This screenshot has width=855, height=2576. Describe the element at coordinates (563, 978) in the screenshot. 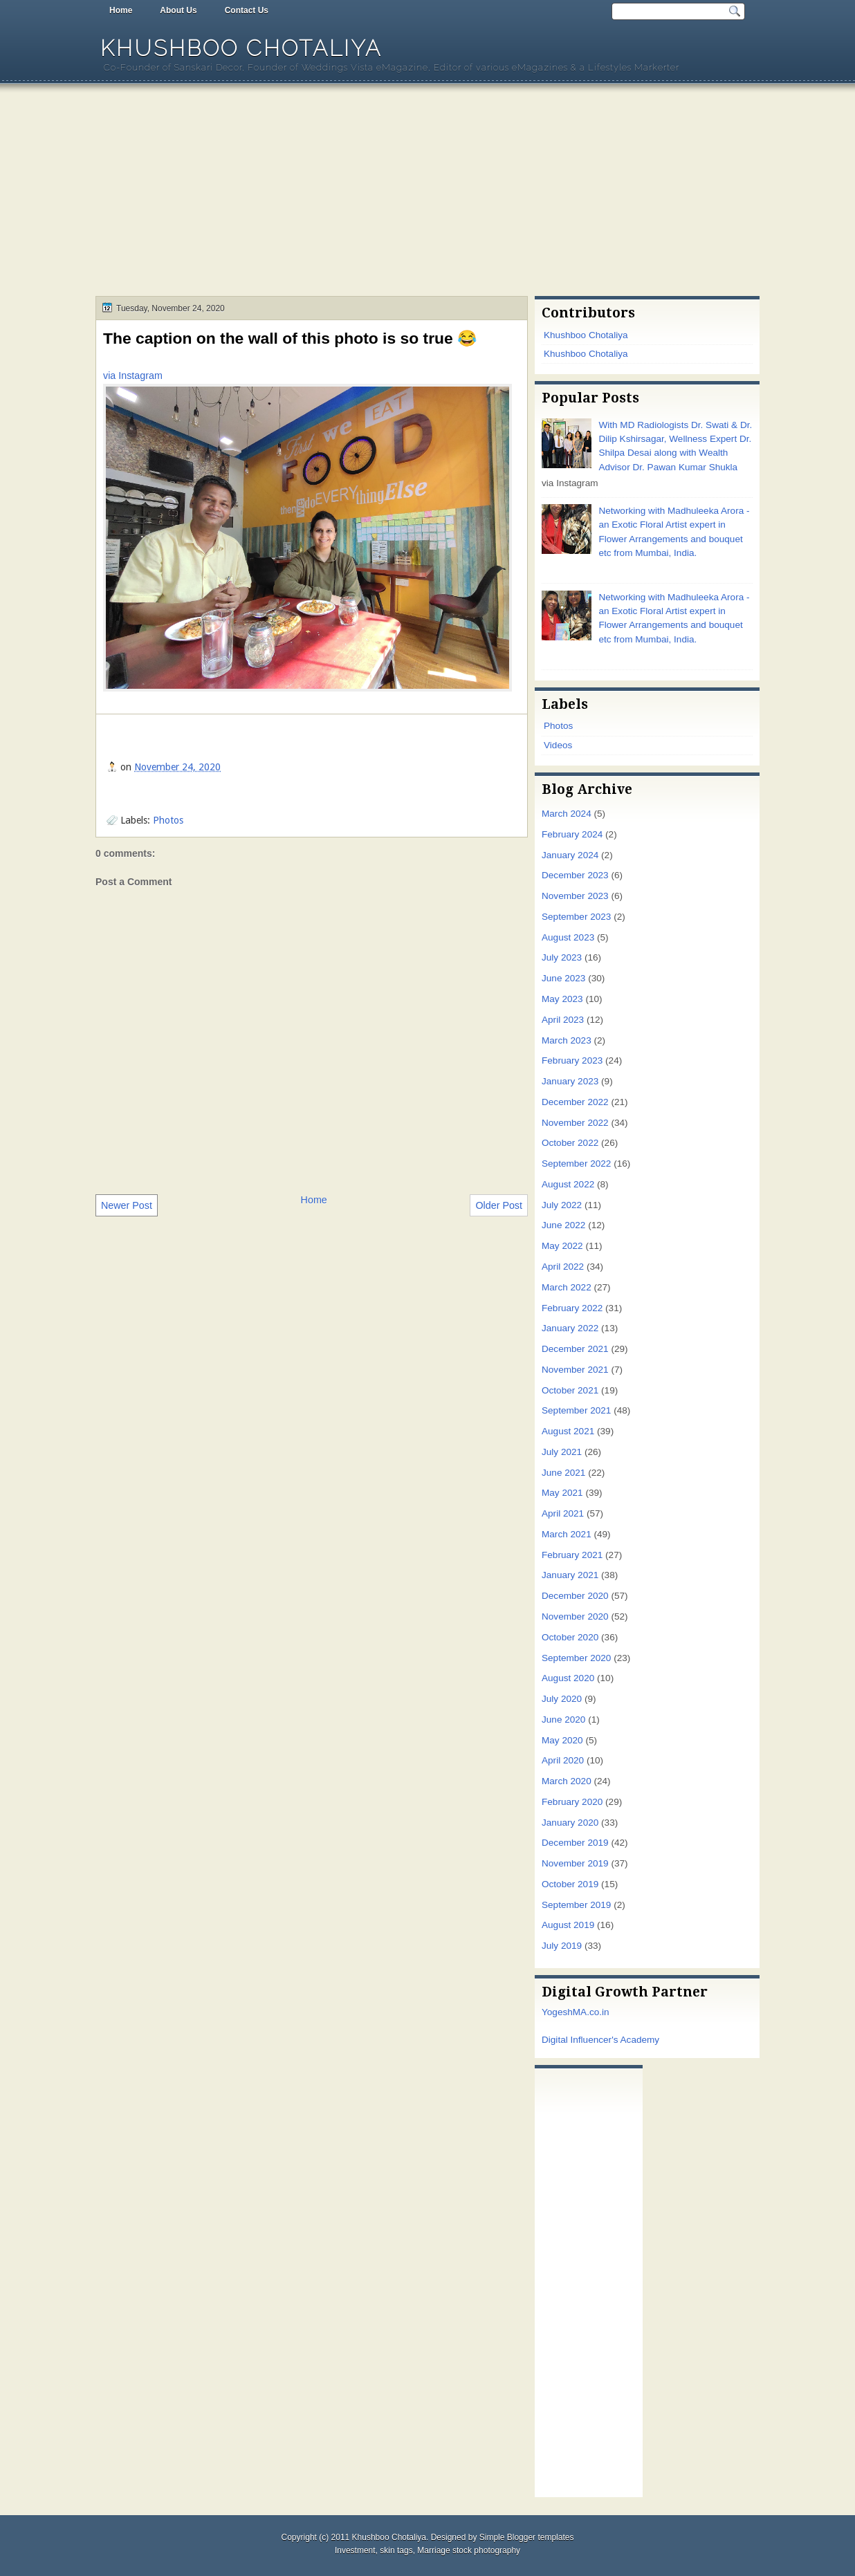

I see `June 2023` at that location.